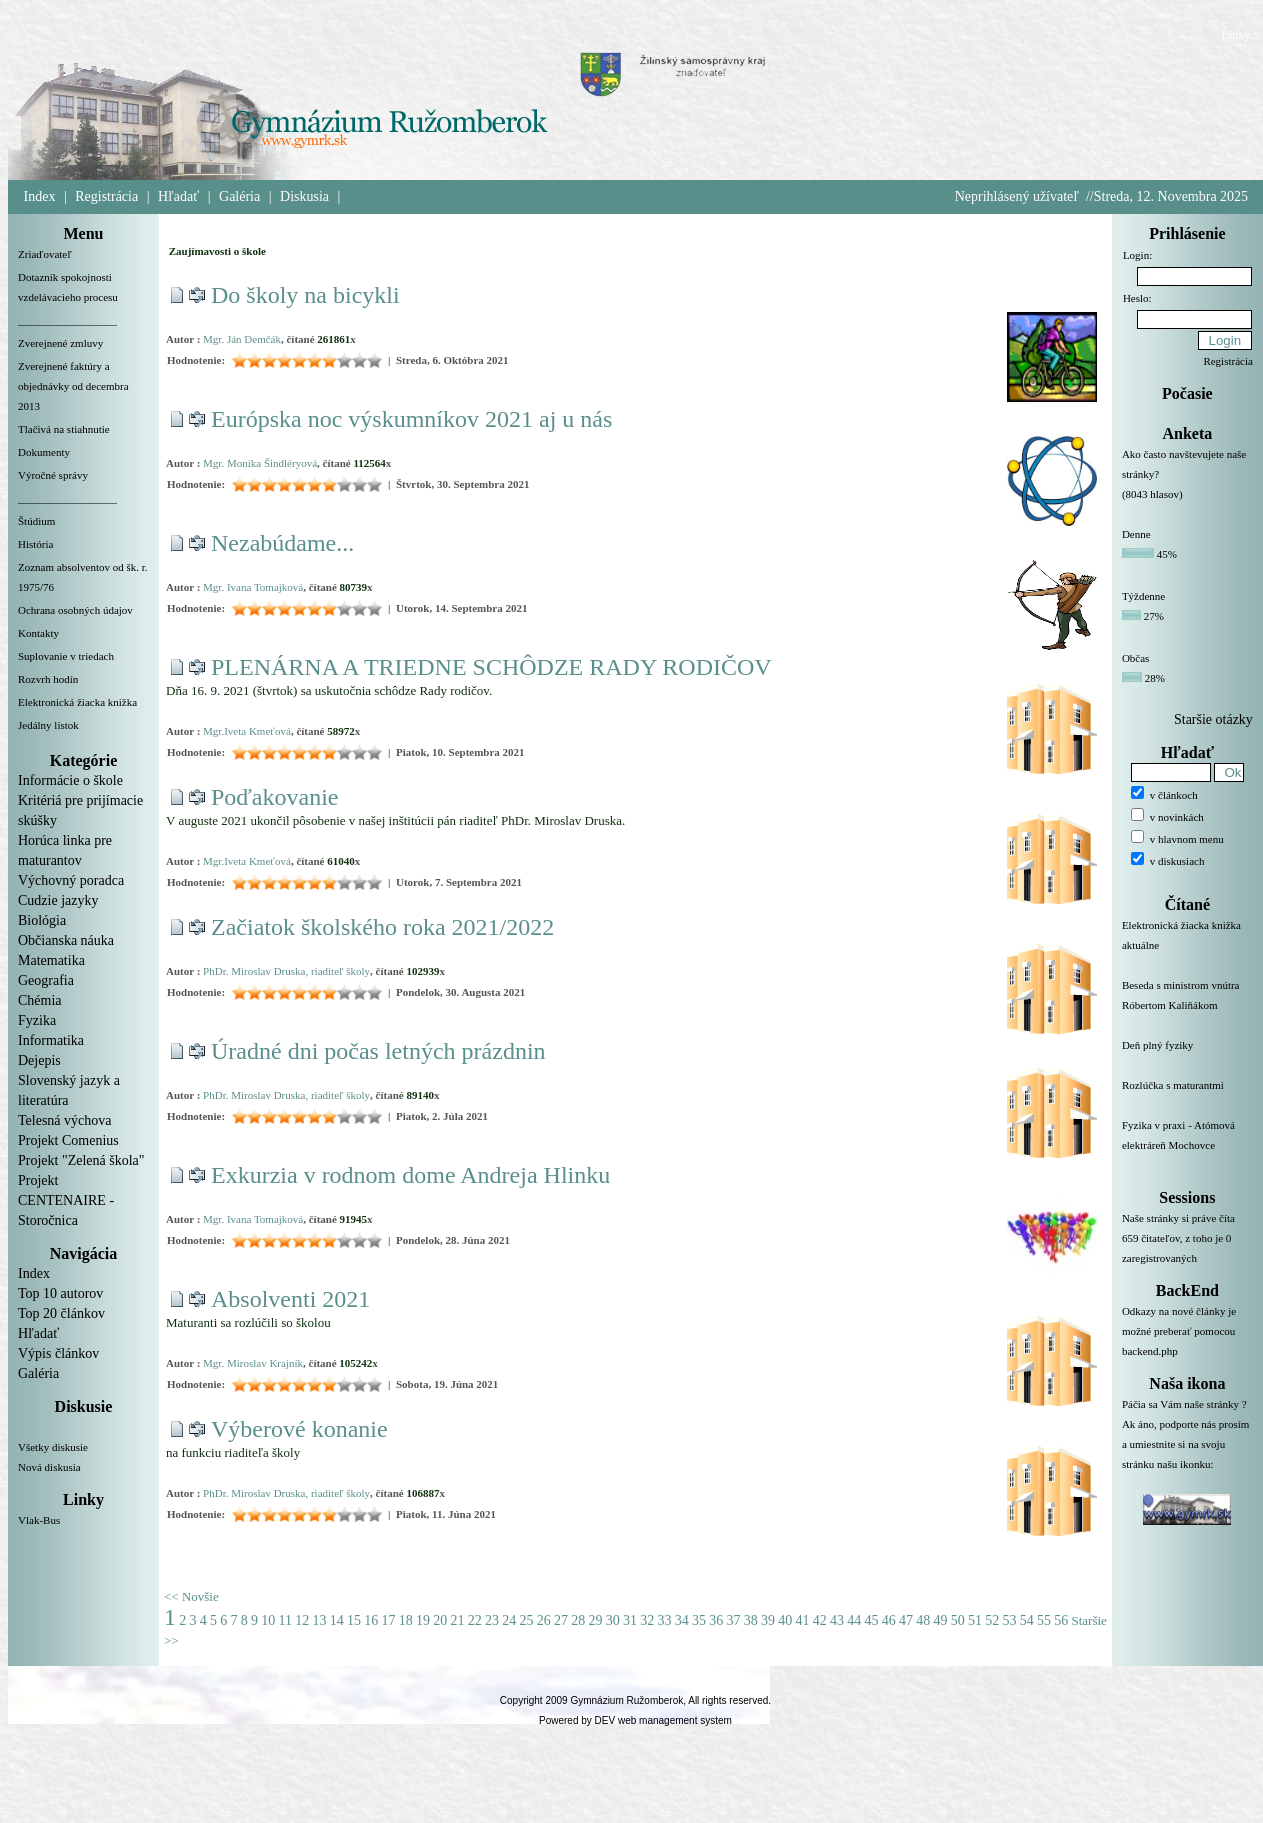 This screenshot has height=1823, width=1263. Describe the element at coordinates (39, 1520) in the screenshot. I see `Vlak-Bus` at that location.